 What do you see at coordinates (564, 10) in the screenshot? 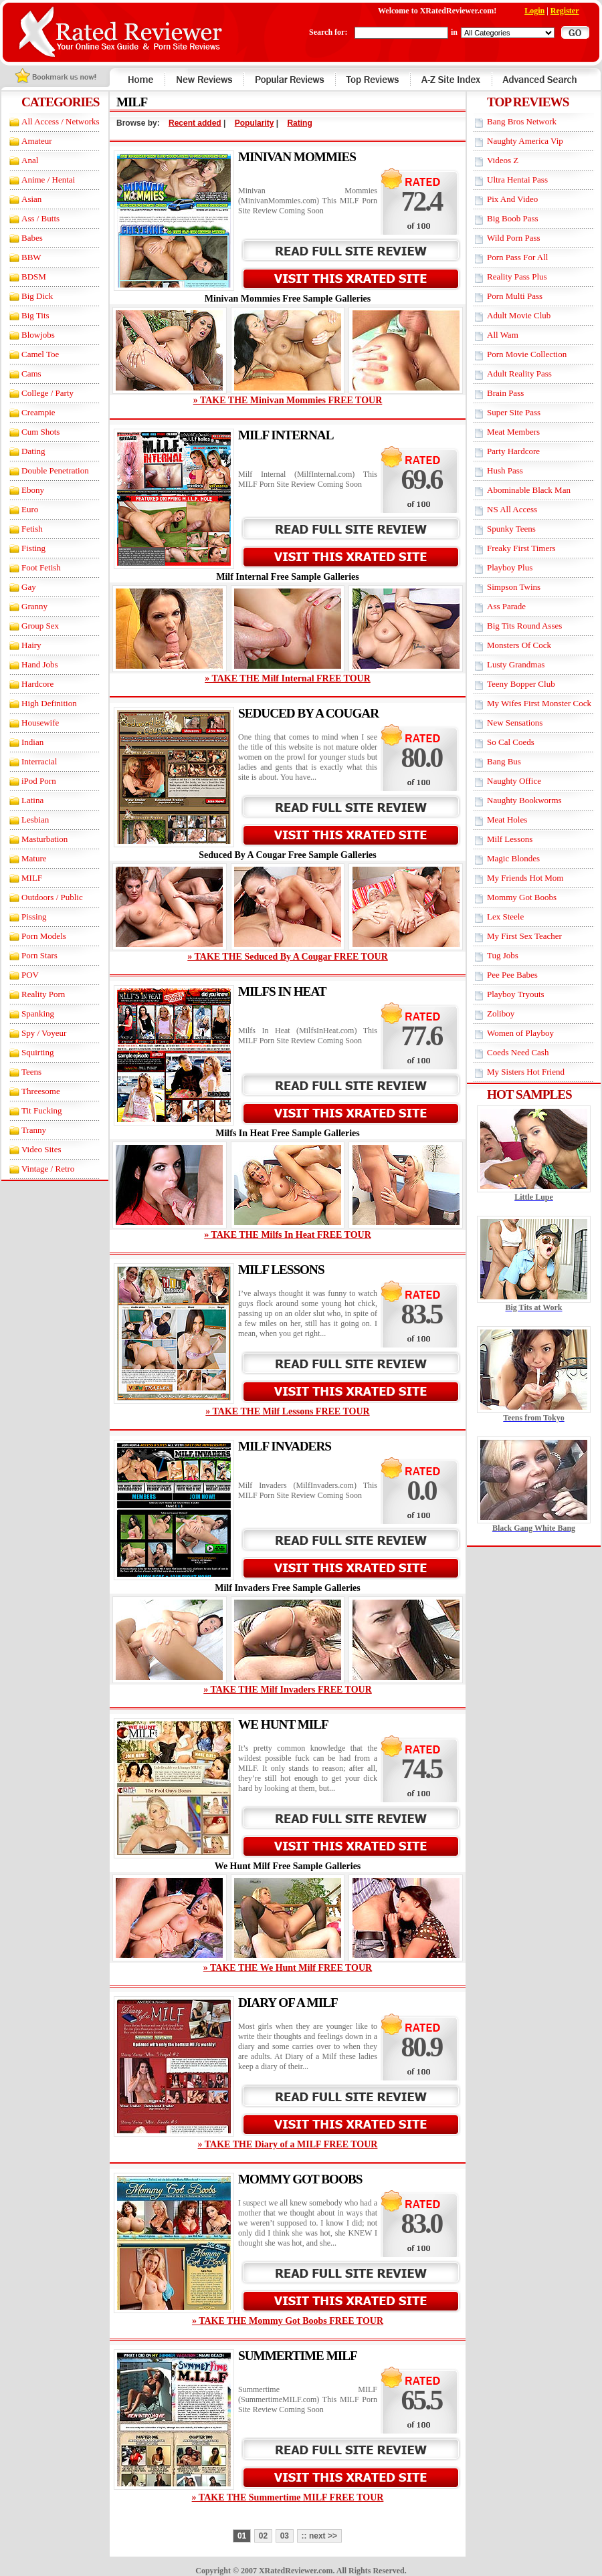
I see `Register` at bounding box center [564, 10].